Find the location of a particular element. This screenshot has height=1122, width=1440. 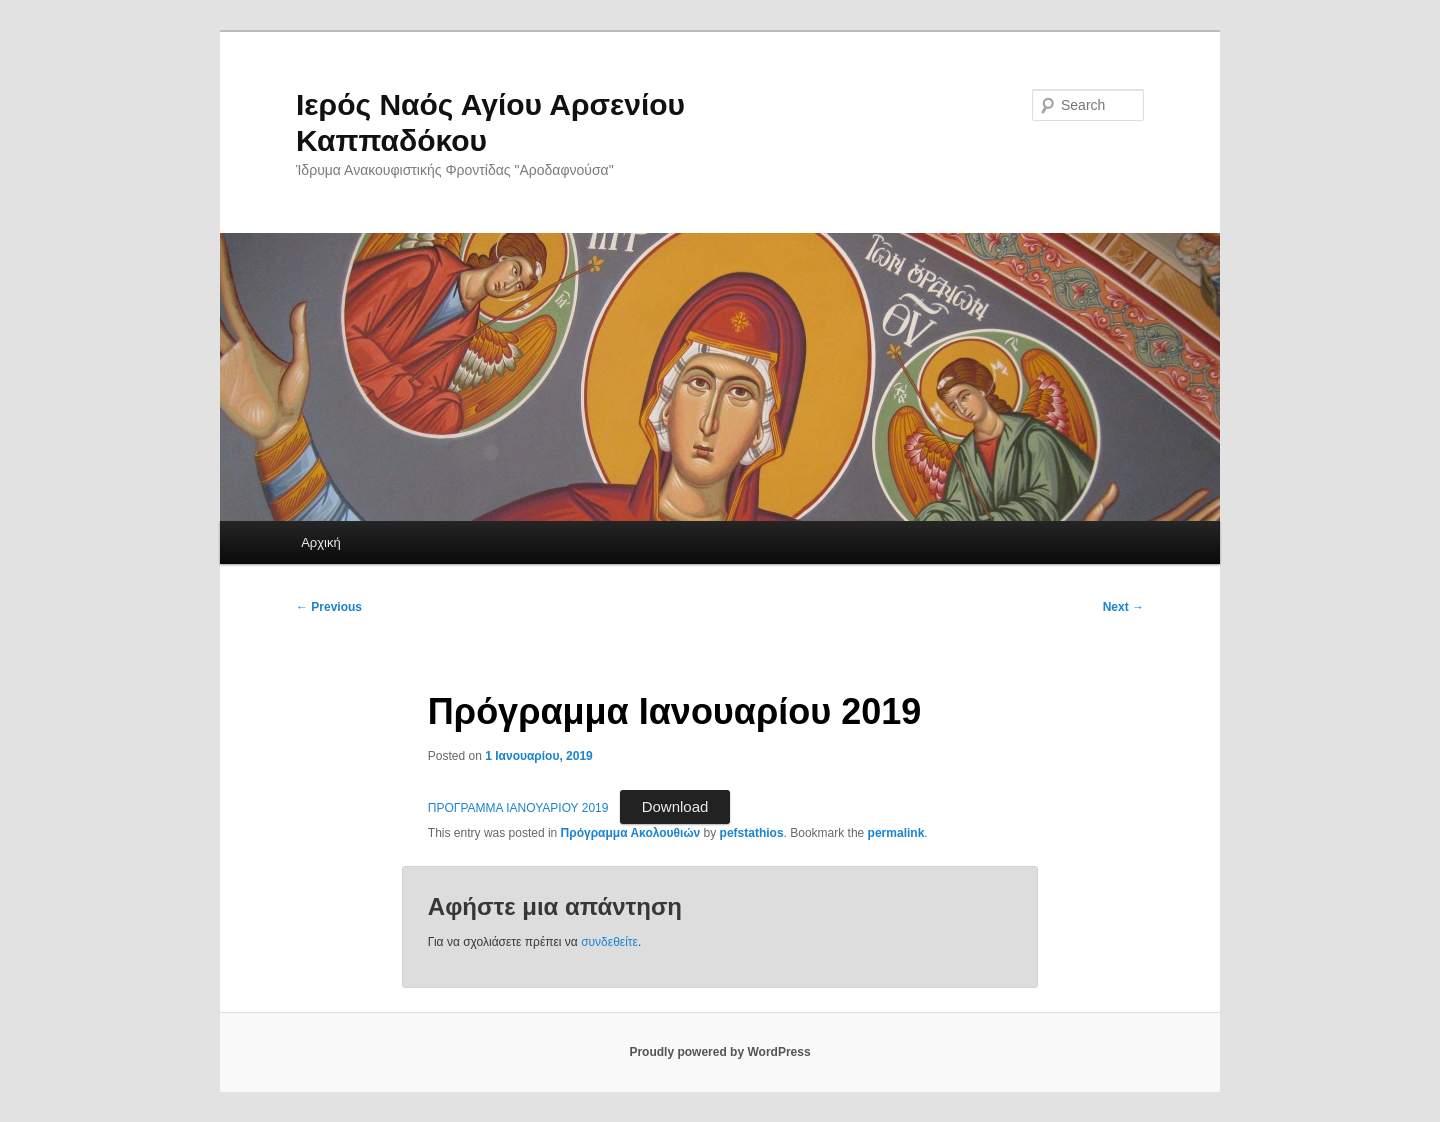

Πρόγραμμα Ακολουθιών is located at coordinates (631, 833).